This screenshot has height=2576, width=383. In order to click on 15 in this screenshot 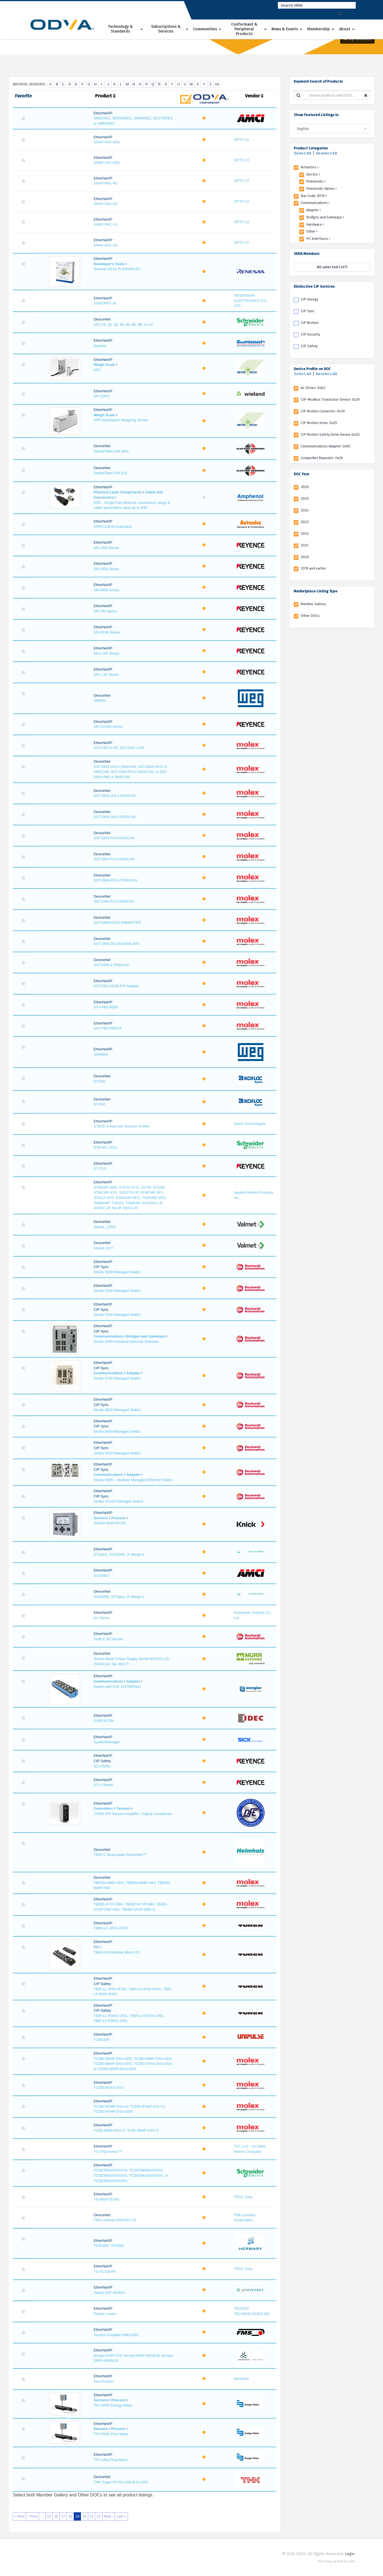, I will do `click(49, 2516)`.